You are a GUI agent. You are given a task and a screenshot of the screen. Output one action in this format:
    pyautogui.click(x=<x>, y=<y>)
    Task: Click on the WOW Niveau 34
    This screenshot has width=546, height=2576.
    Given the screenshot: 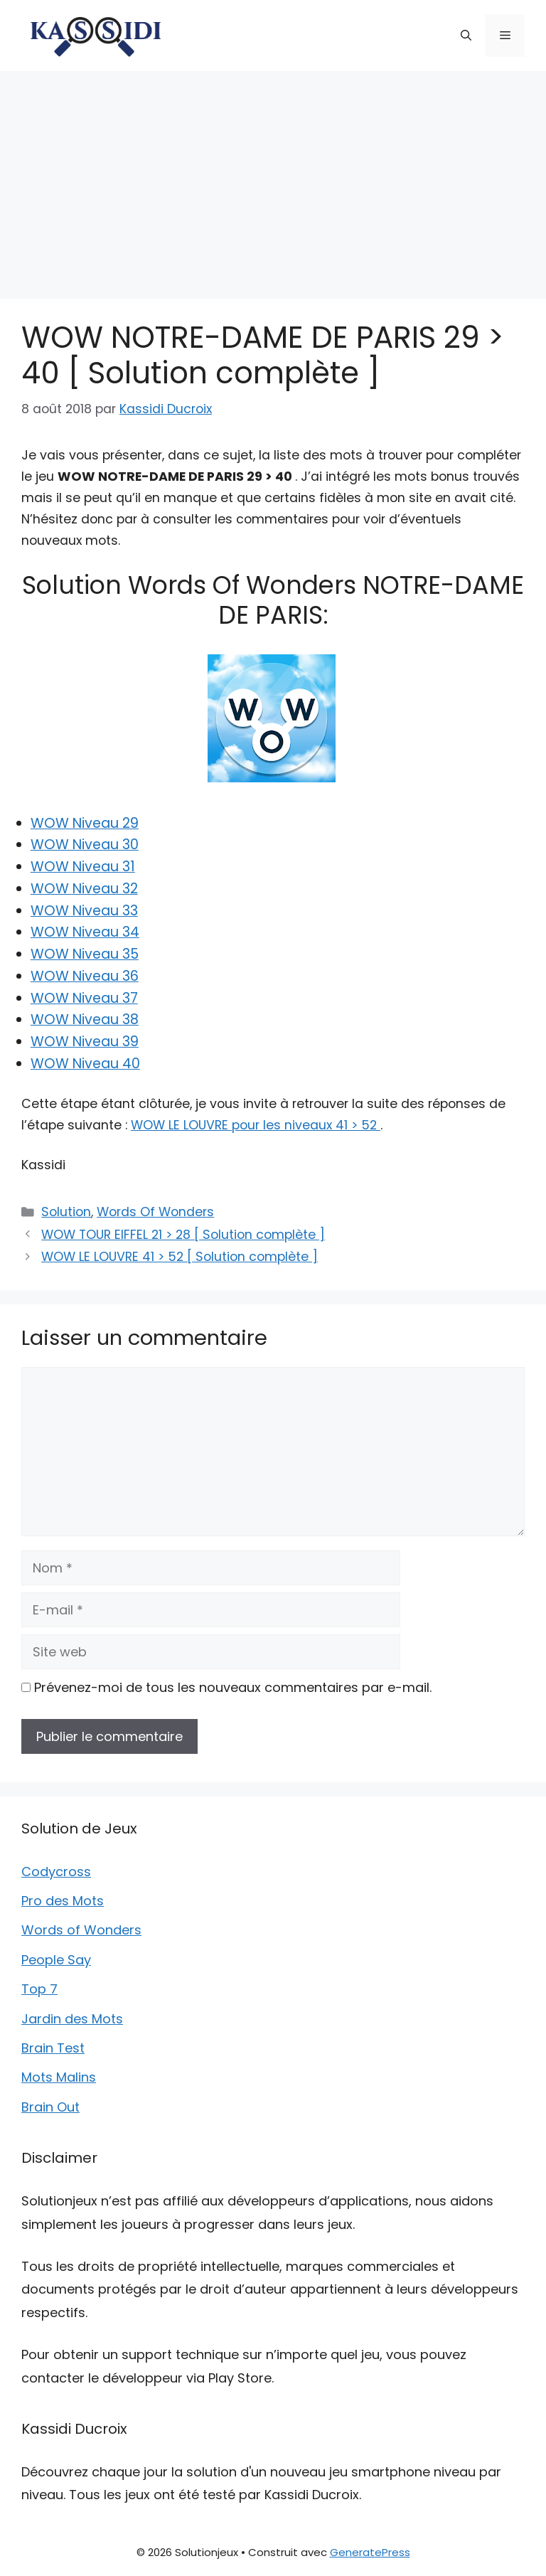 What is the action you would take?
    pyautogui.click(x=85, y=932)
    